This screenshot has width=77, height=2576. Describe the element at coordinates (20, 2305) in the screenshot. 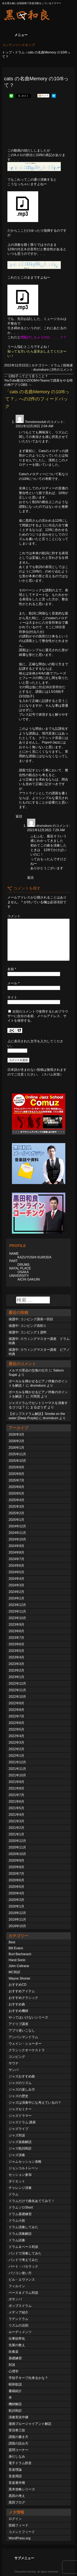

I see `ポップスドラム` at that location.